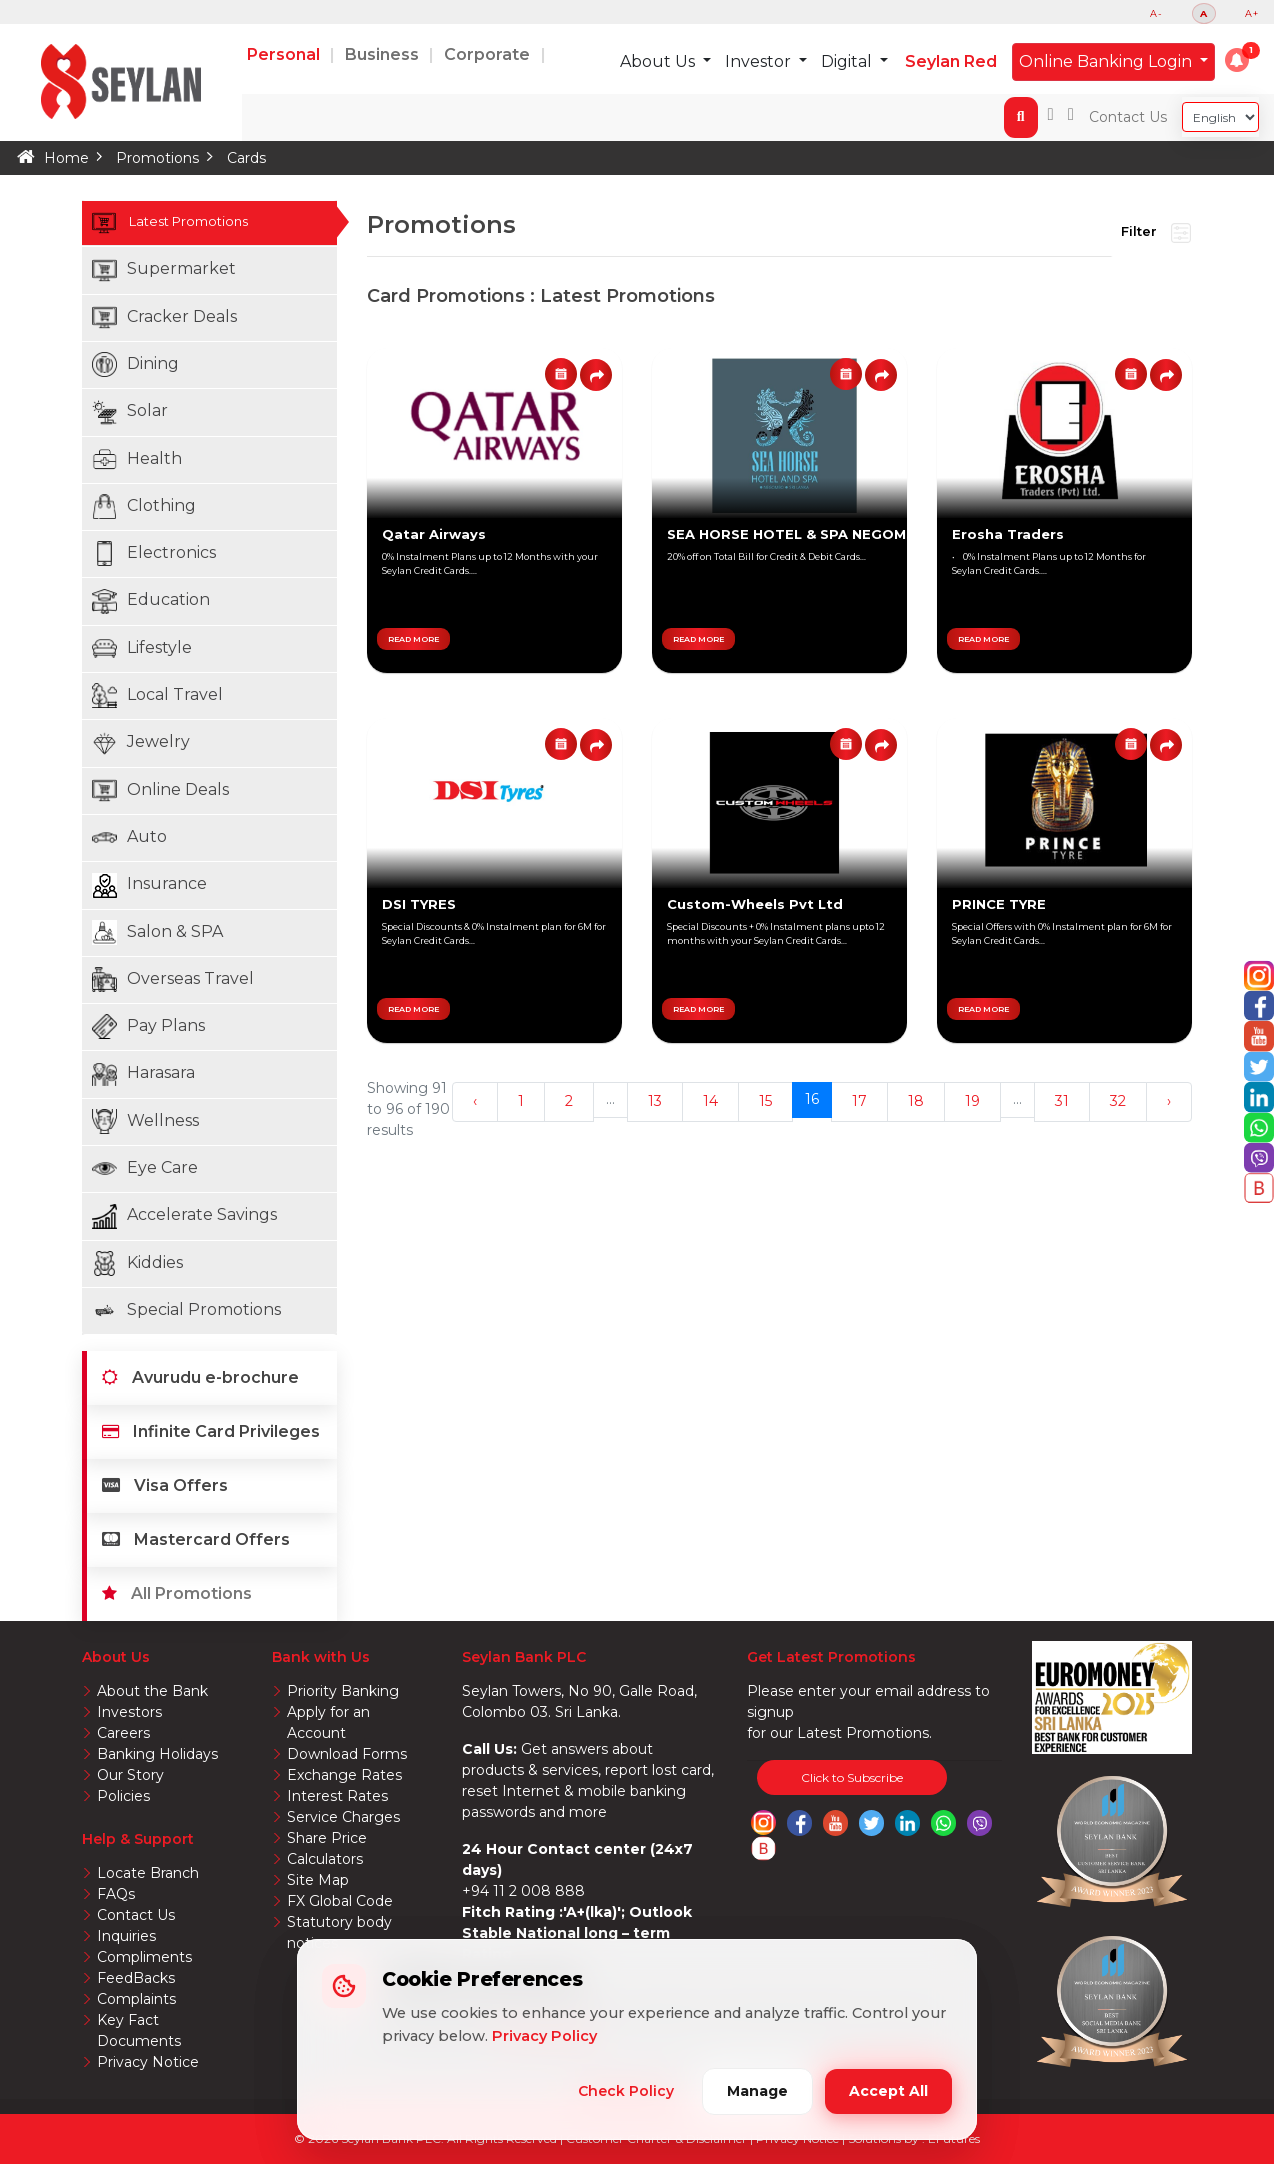 This screenshot has height=2164, width=1274. I want to click on Wellness, so click(145, 1121).